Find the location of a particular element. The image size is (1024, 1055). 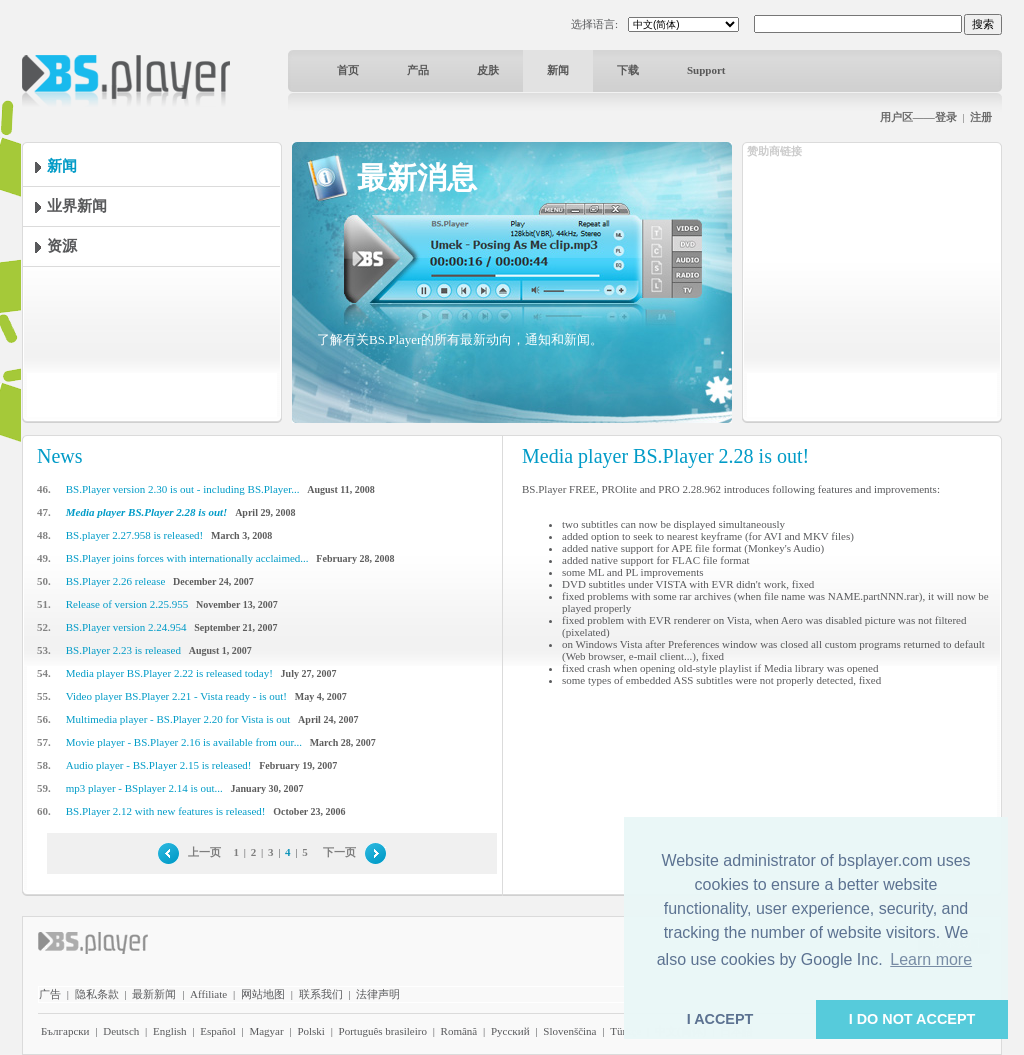

Multimedia player - BS.Player 2.20 for Vista is out is located at coordinates (178, 719).